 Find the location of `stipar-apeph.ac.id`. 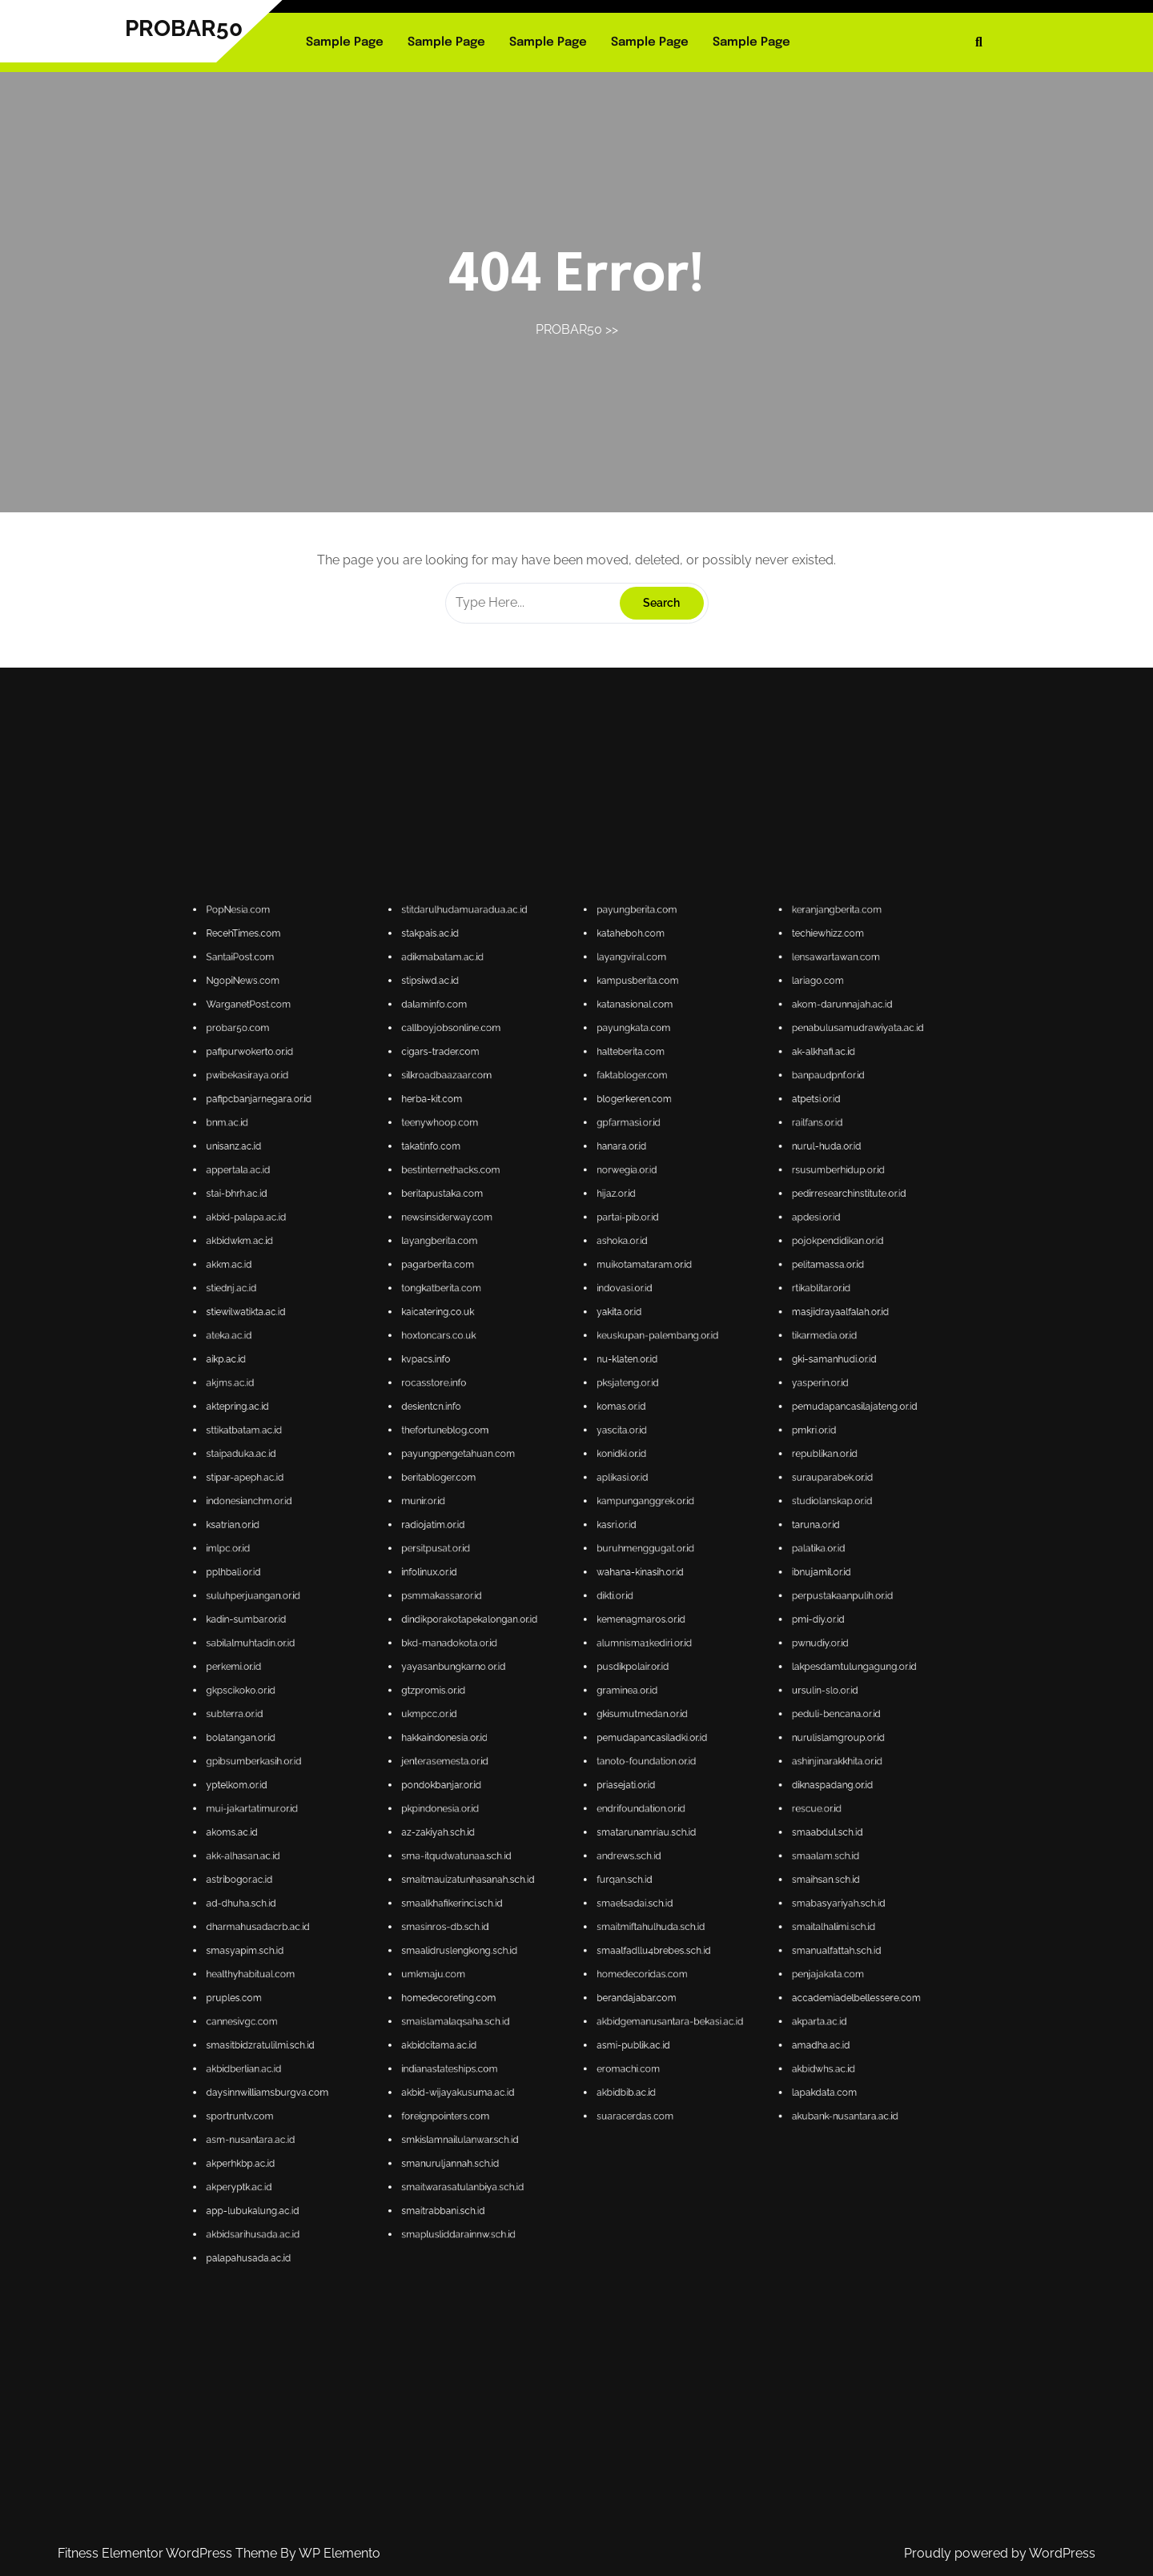

stipar-apeph.ac.id is located at coordinates (512, 1680).